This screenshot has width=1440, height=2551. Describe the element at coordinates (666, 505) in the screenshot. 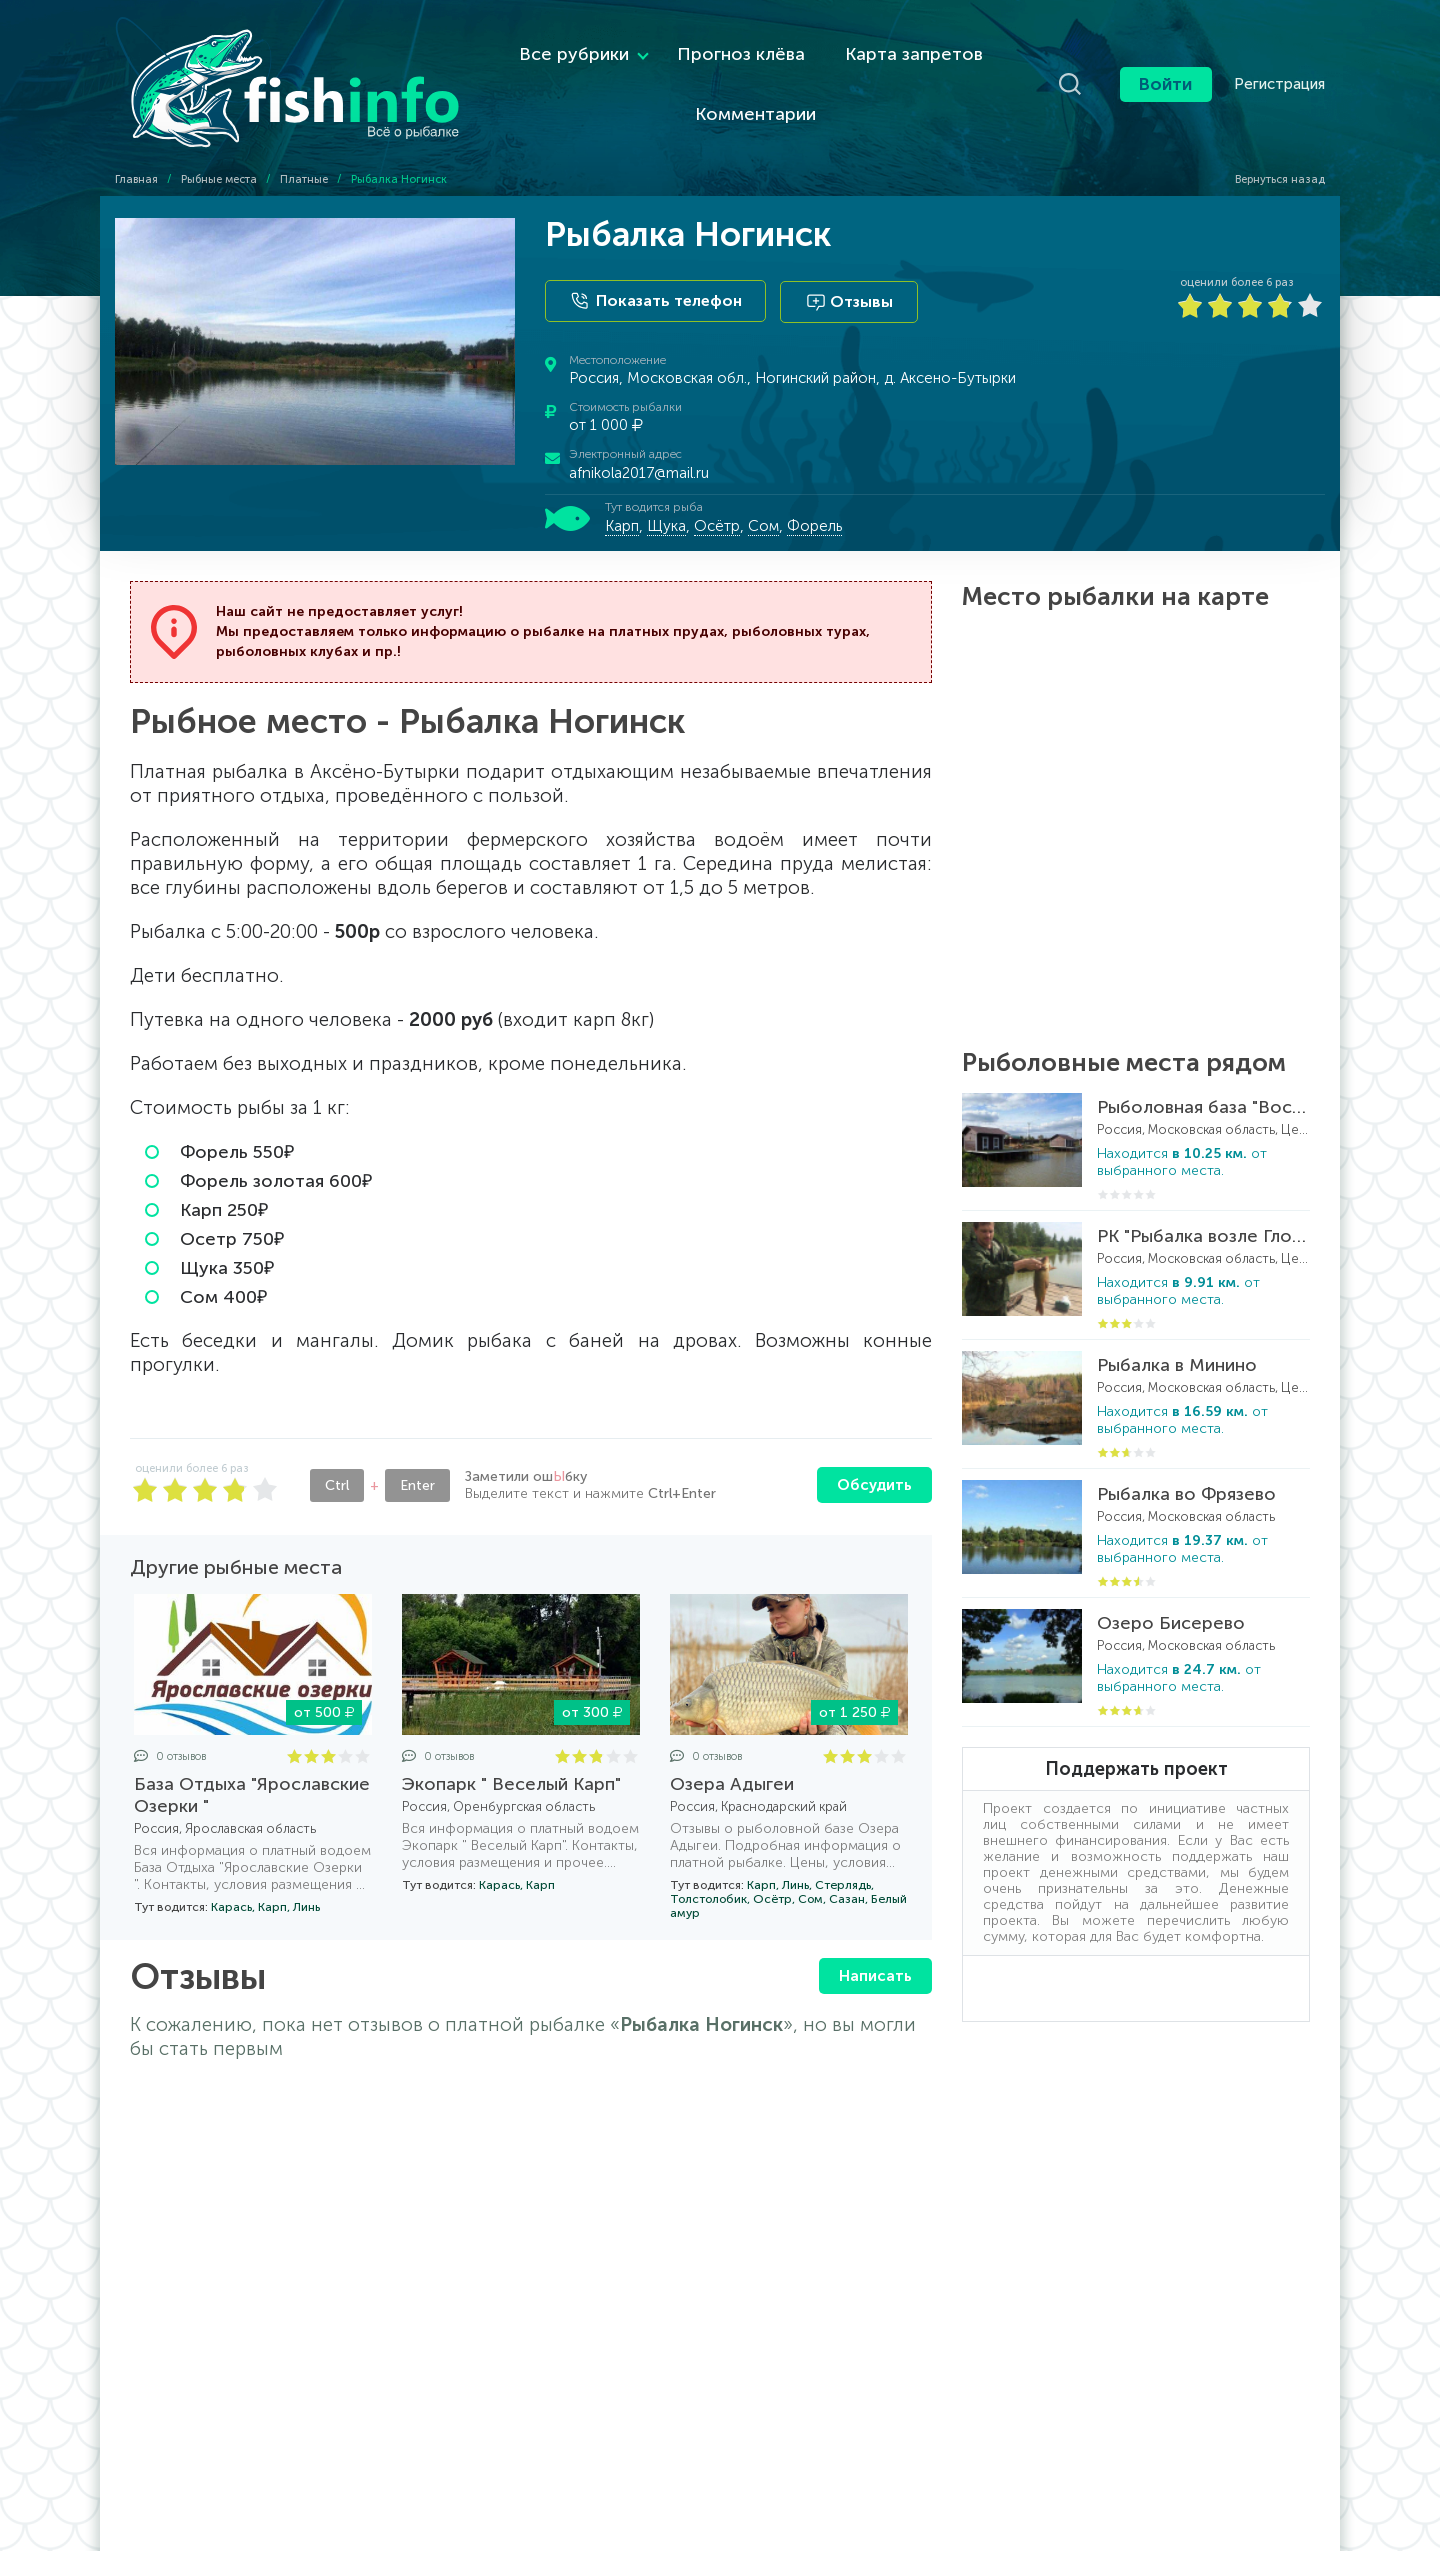

I see `Щука` at that location.